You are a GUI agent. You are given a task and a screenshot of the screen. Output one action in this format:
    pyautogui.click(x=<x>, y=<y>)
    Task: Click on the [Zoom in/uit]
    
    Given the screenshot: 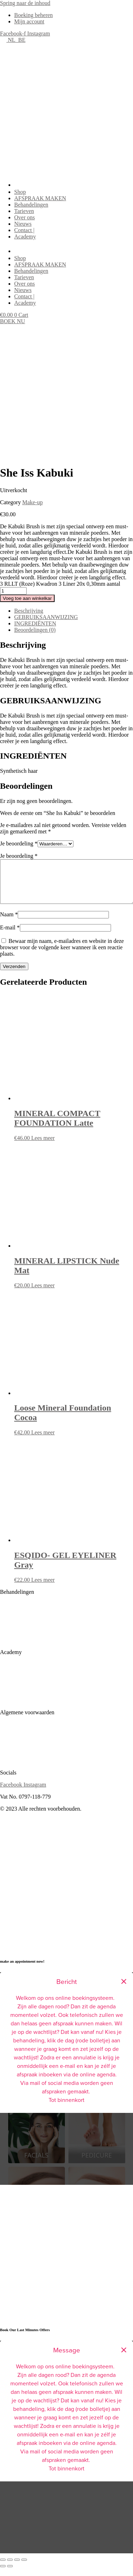 What is the action you would take?
    pyautogui.click(x=3, y=2568)
    